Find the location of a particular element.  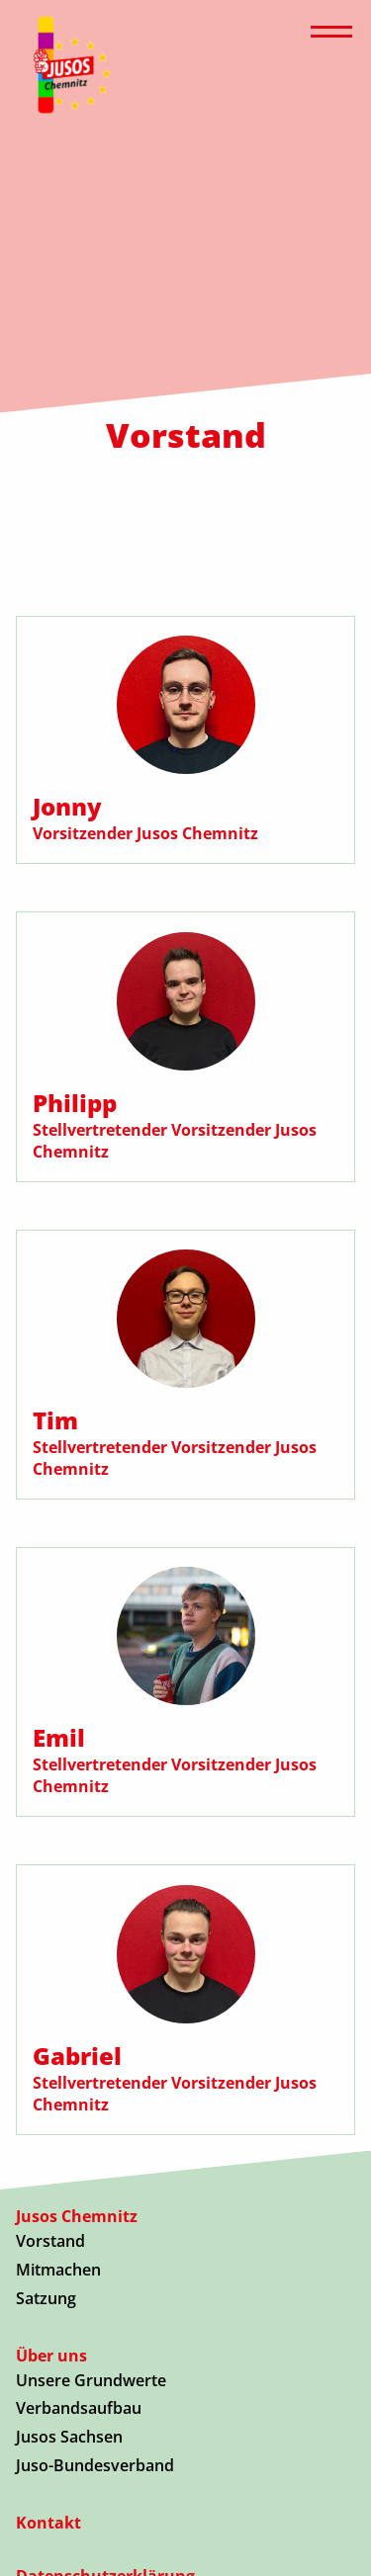

Kontakt is located at coordinates (48, 2522).